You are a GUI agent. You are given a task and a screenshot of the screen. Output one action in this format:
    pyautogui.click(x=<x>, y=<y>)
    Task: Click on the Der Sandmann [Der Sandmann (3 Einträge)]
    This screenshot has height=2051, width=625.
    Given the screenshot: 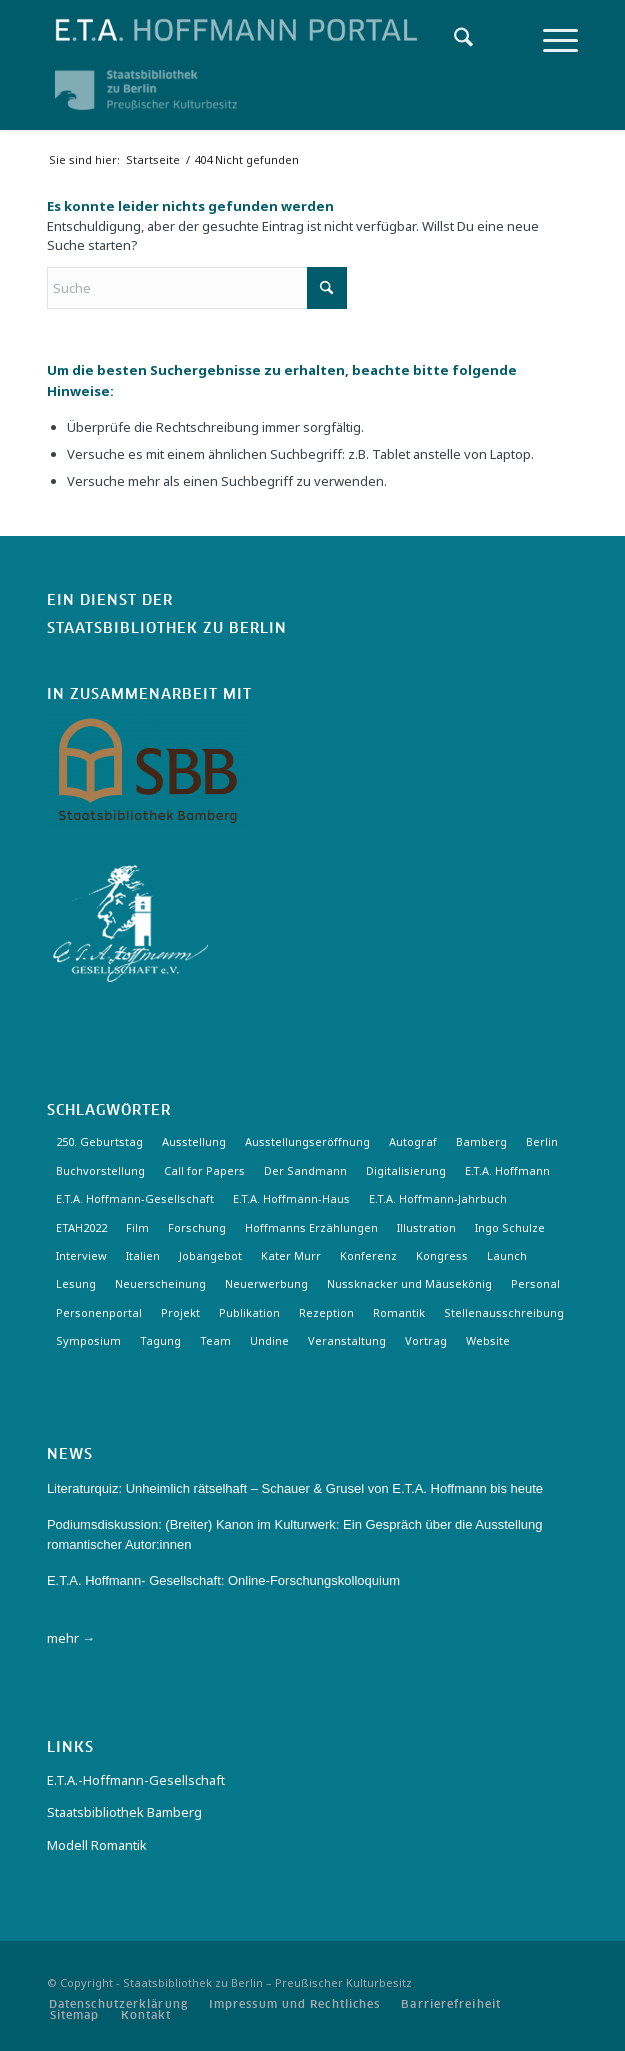 What is the action you would take?
    pyautogui.click(x=305, y=1170)
    